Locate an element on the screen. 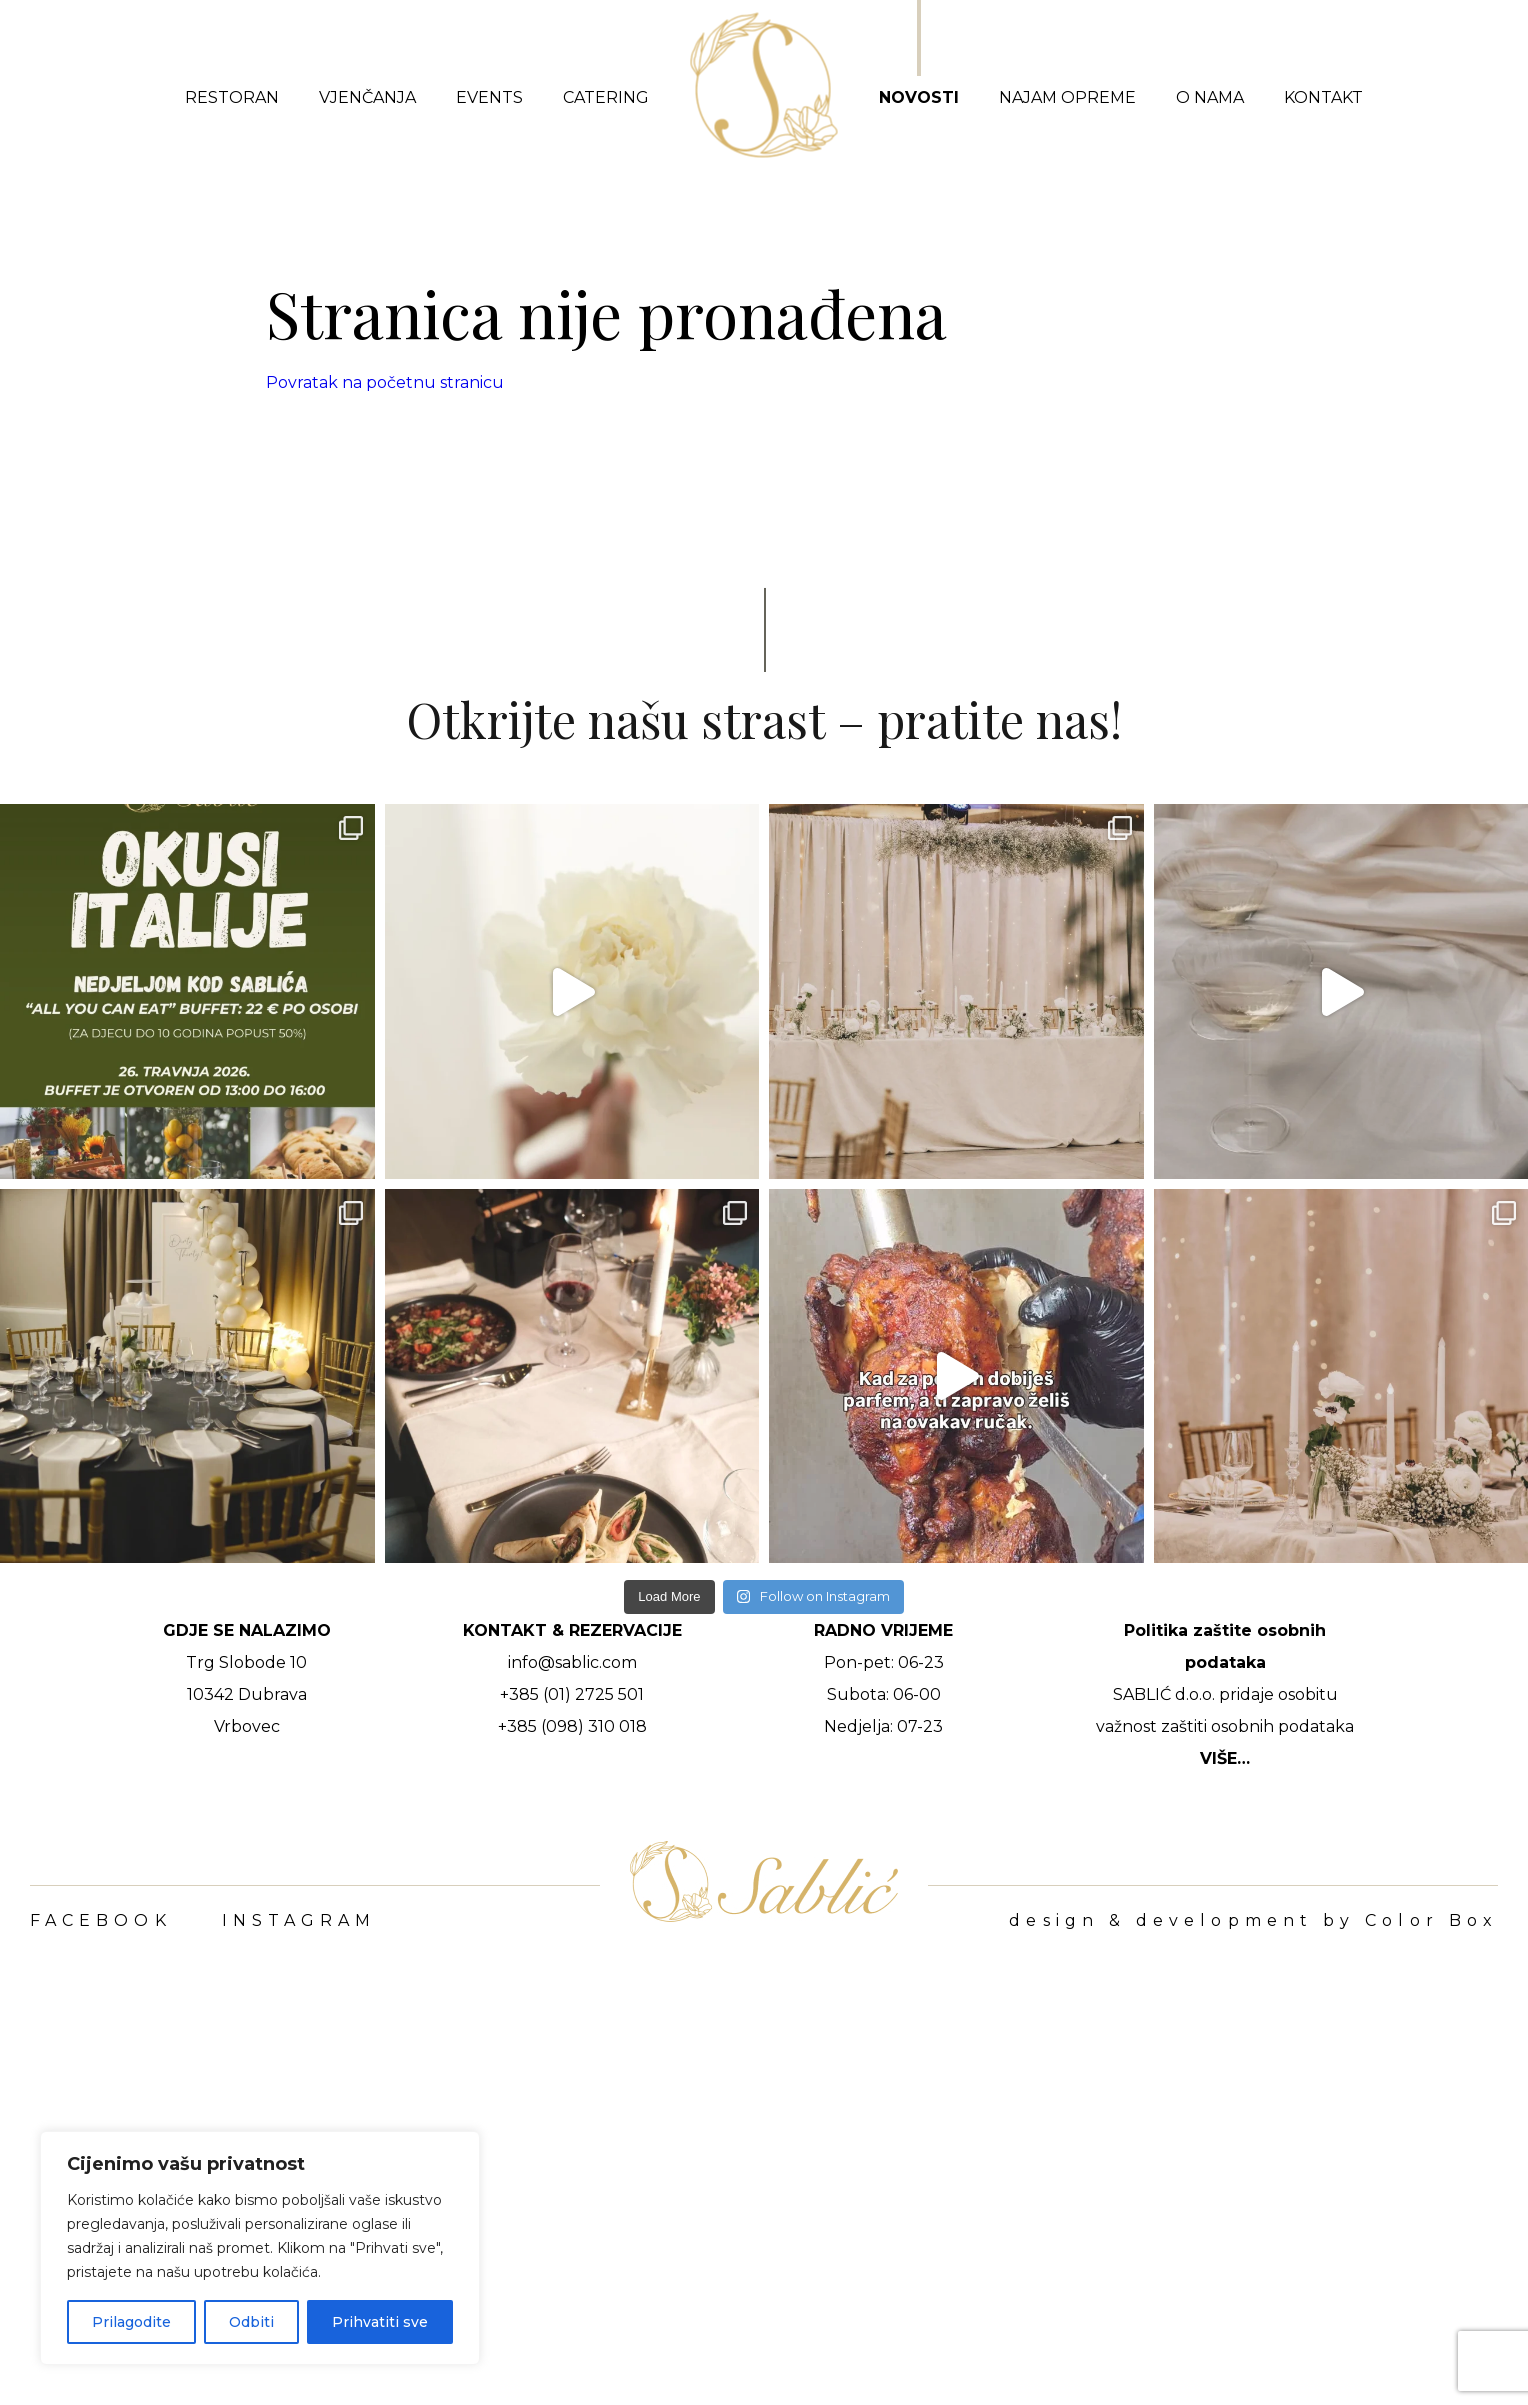 The width and height of the screenshot is (1528, 2405). Catering is located at coordinates (606, 97).